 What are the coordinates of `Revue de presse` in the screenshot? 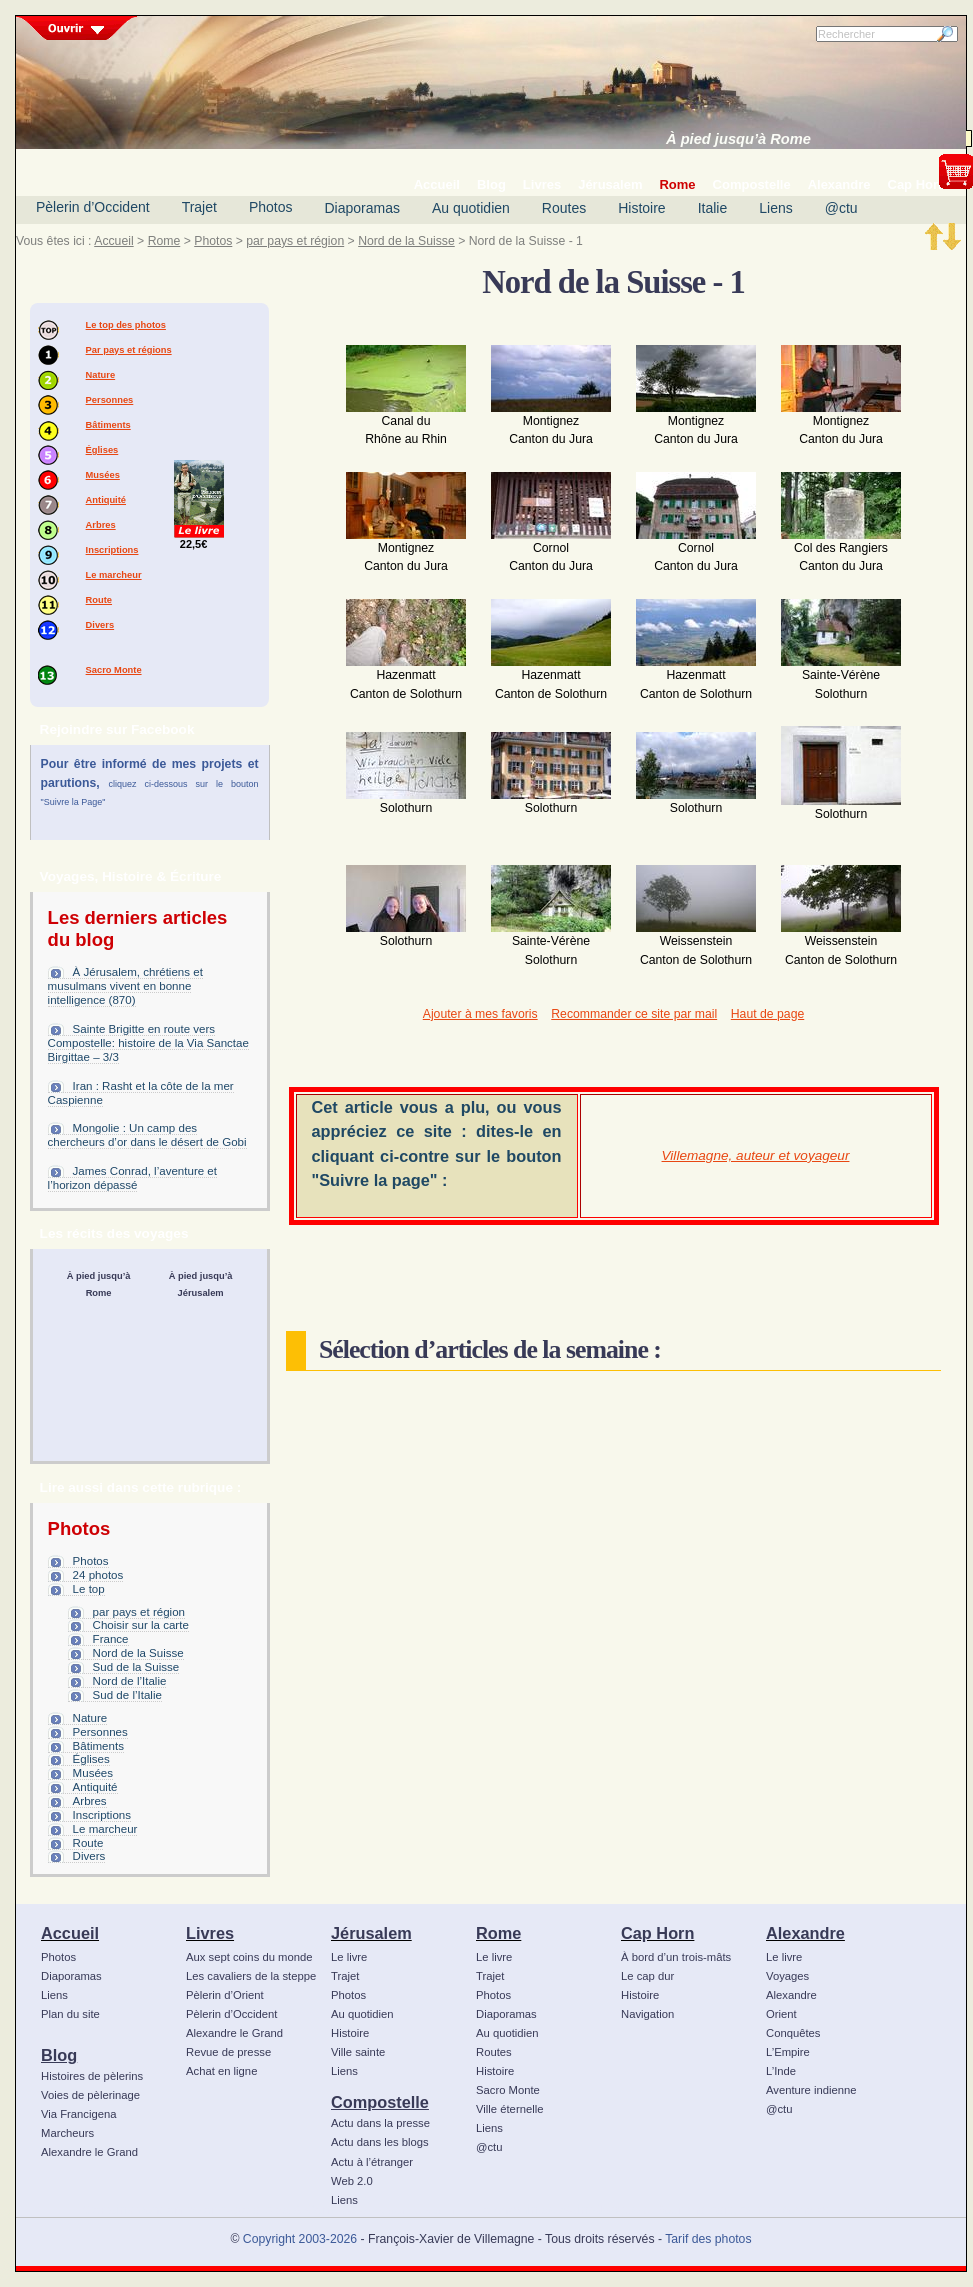 It's located at (228, 2052).